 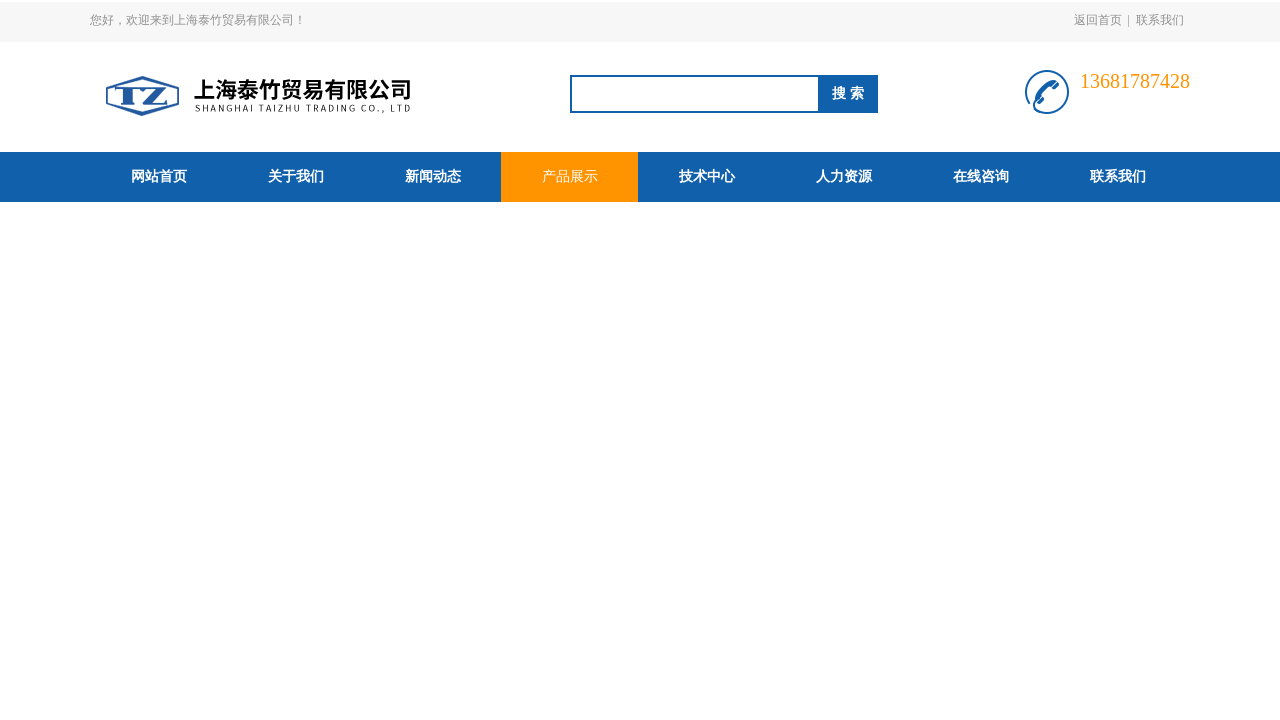 What do you see at coordinates (296, 176) in the screenshot?
I see `关于我们` at bounding box center [296, 176].